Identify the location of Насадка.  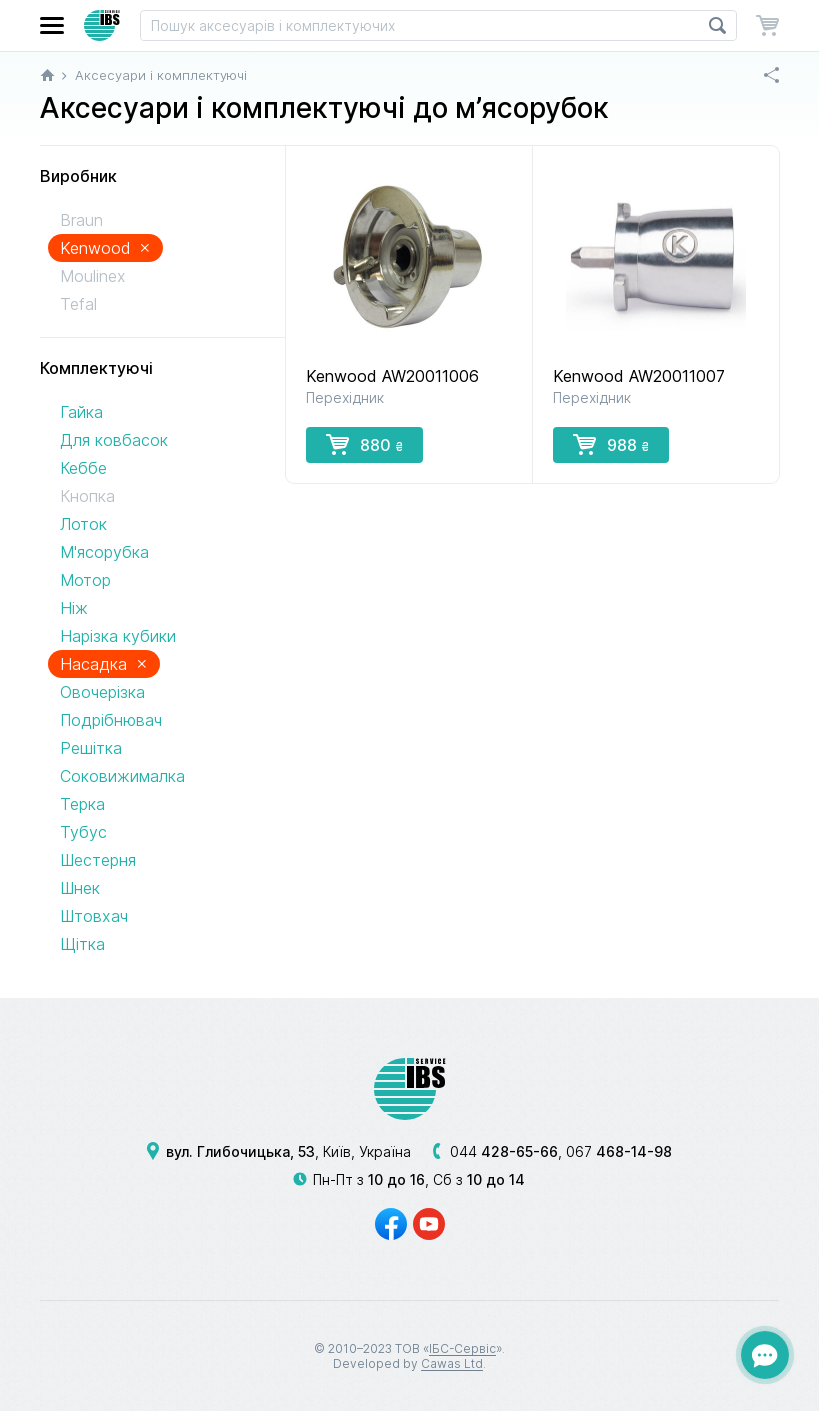
(104, 663).